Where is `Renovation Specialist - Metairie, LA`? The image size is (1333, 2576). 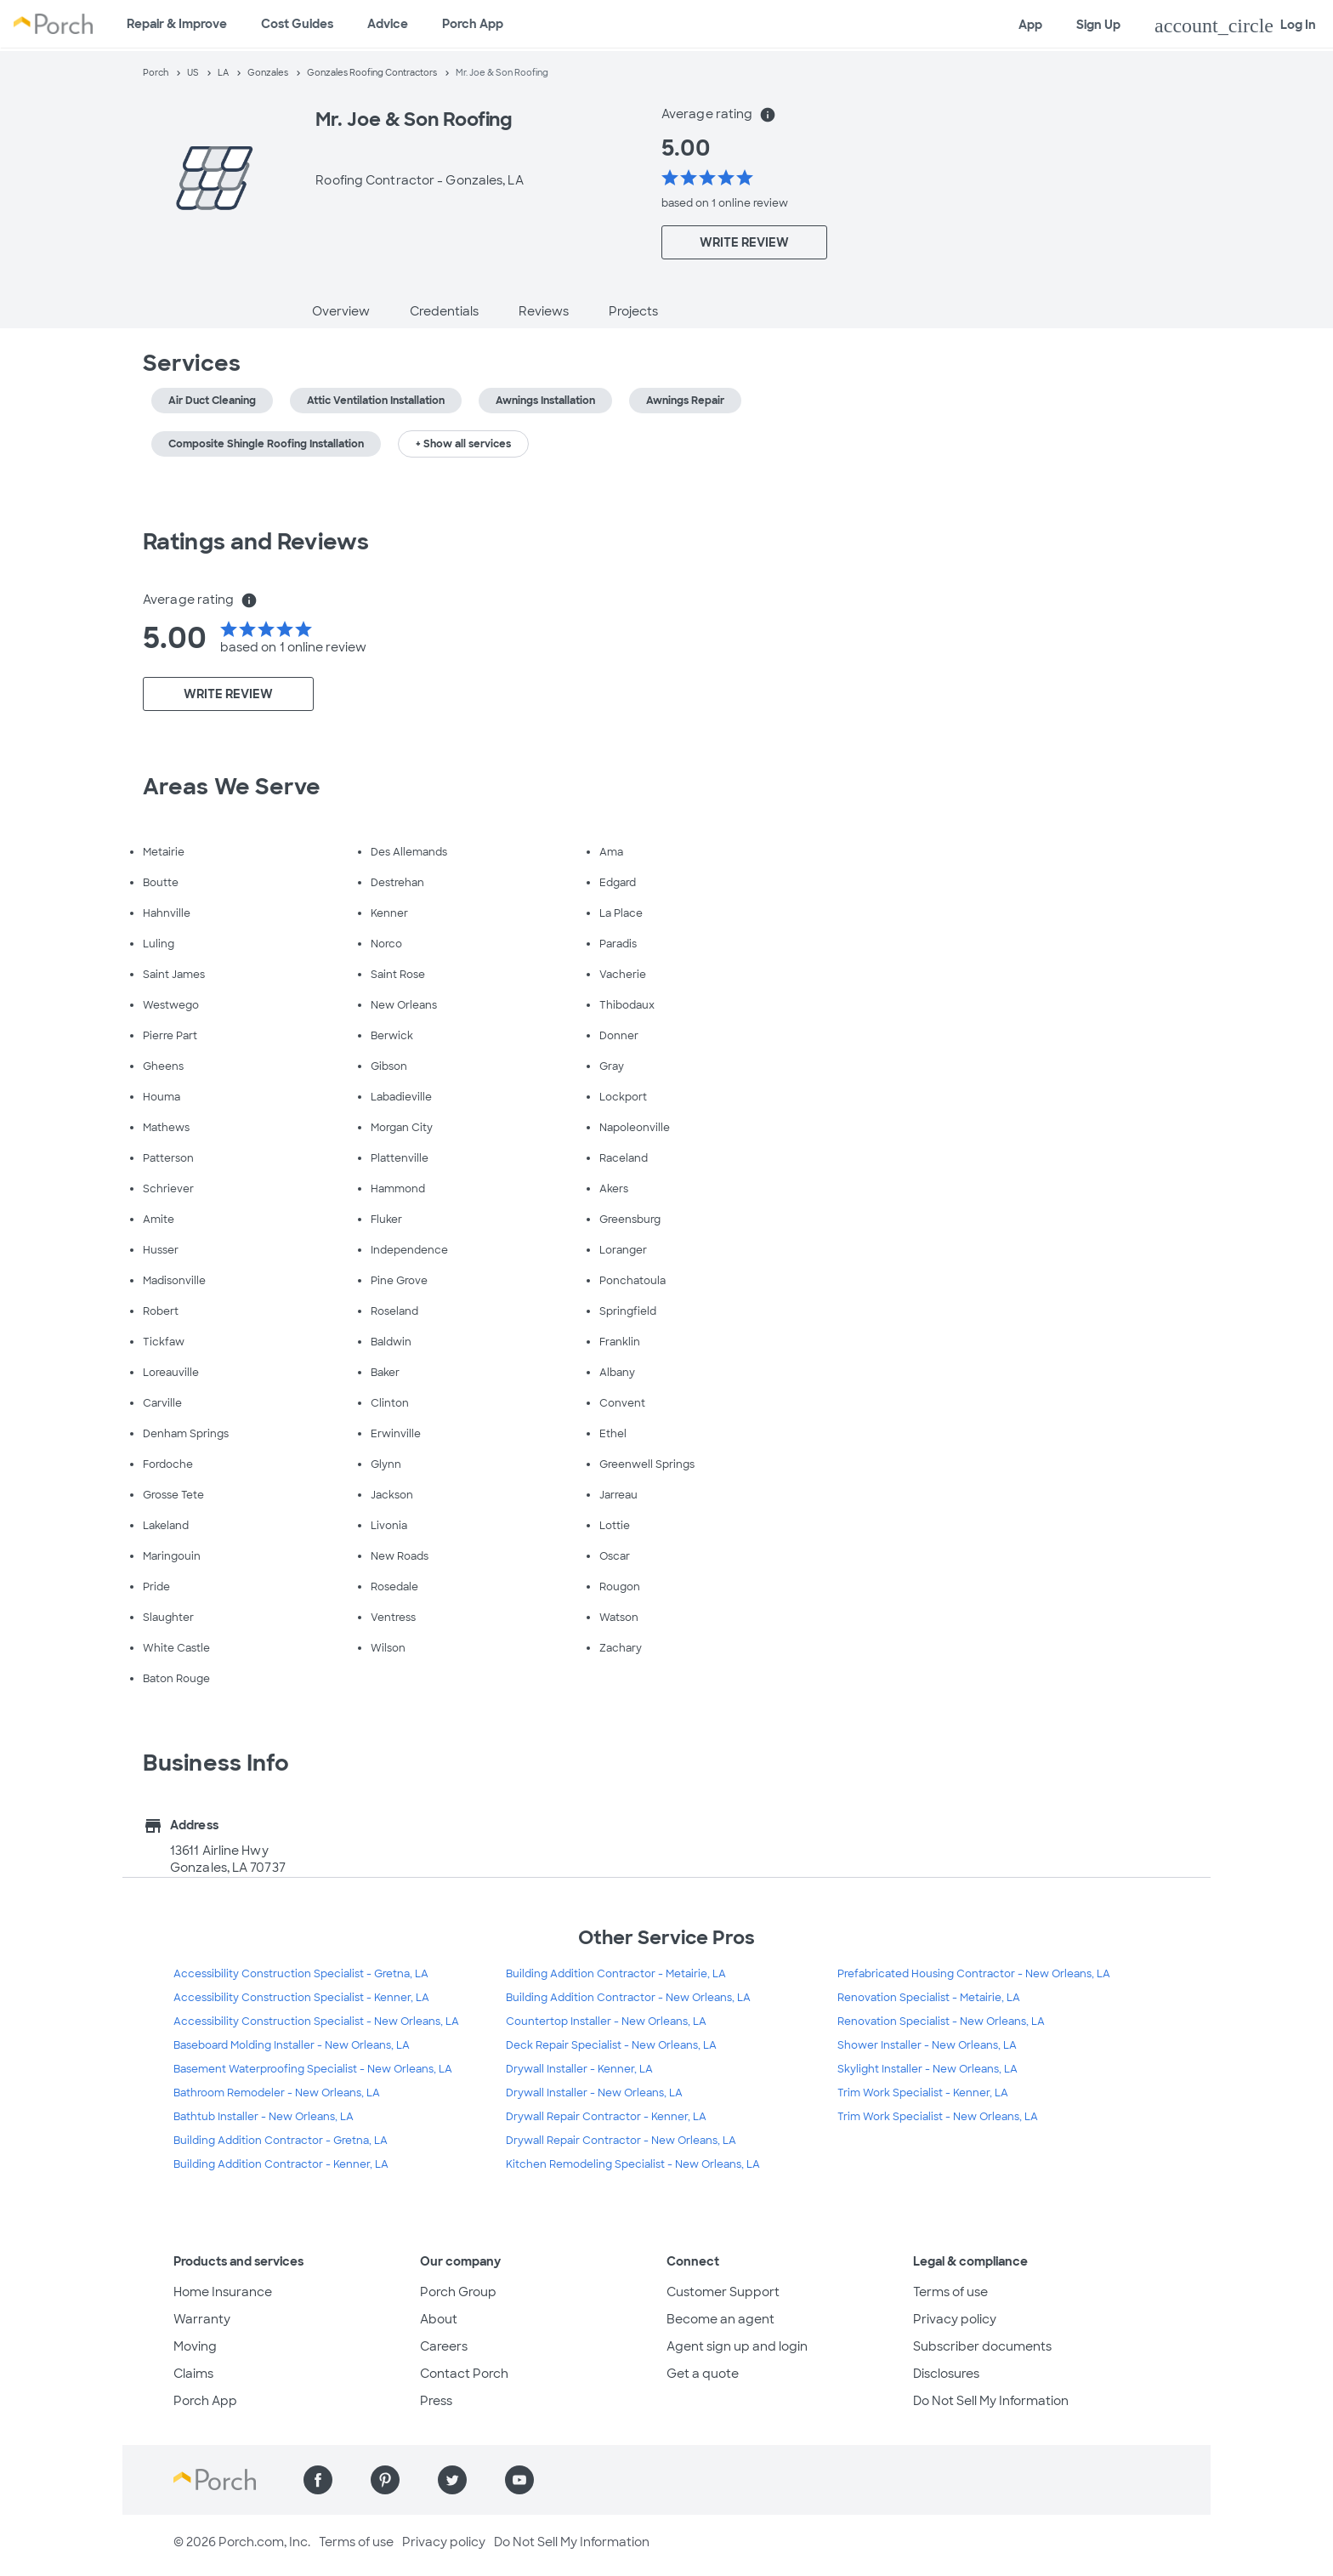
Renovation Specialist - Metairie, LA is located at coordinates (928, 1998).